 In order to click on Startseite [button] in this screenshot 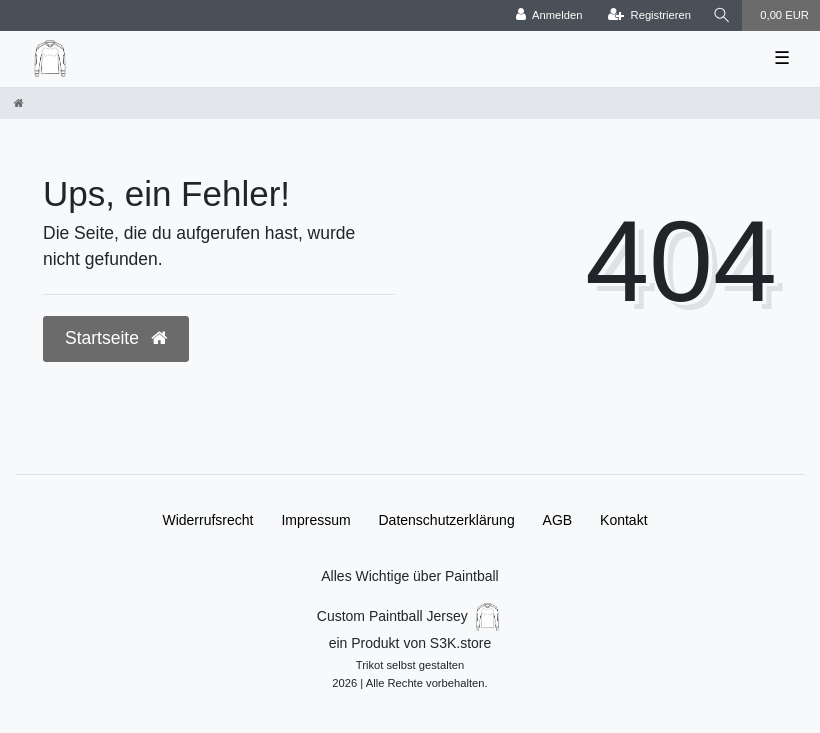, I will do `click(116, 338)`.